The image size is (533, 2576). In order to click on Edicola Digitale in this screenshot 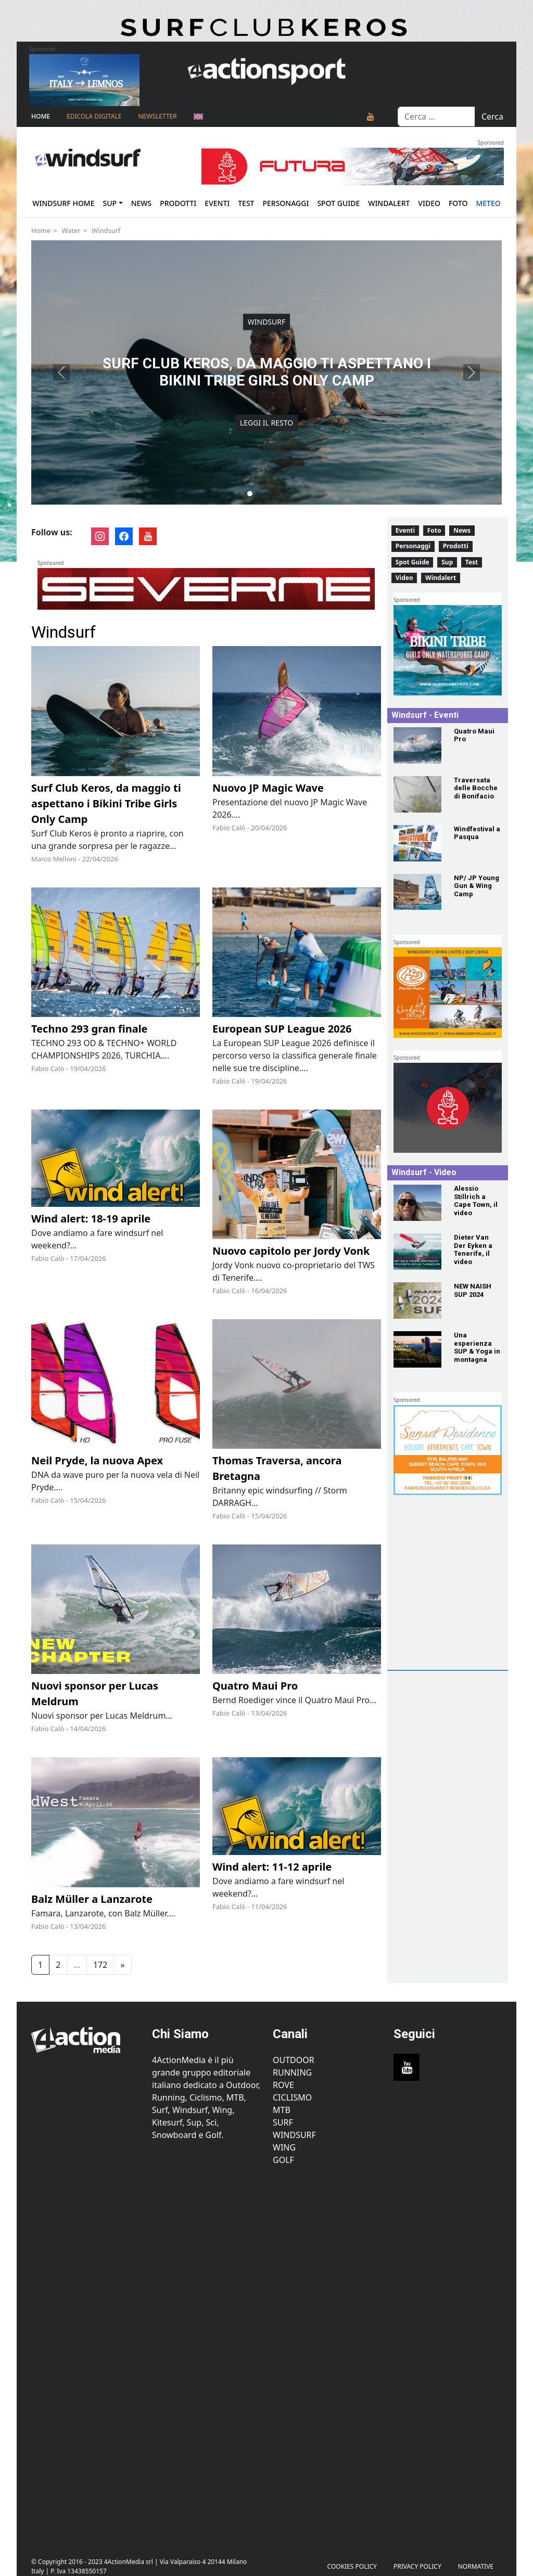, I will do `click(94, 116)`.